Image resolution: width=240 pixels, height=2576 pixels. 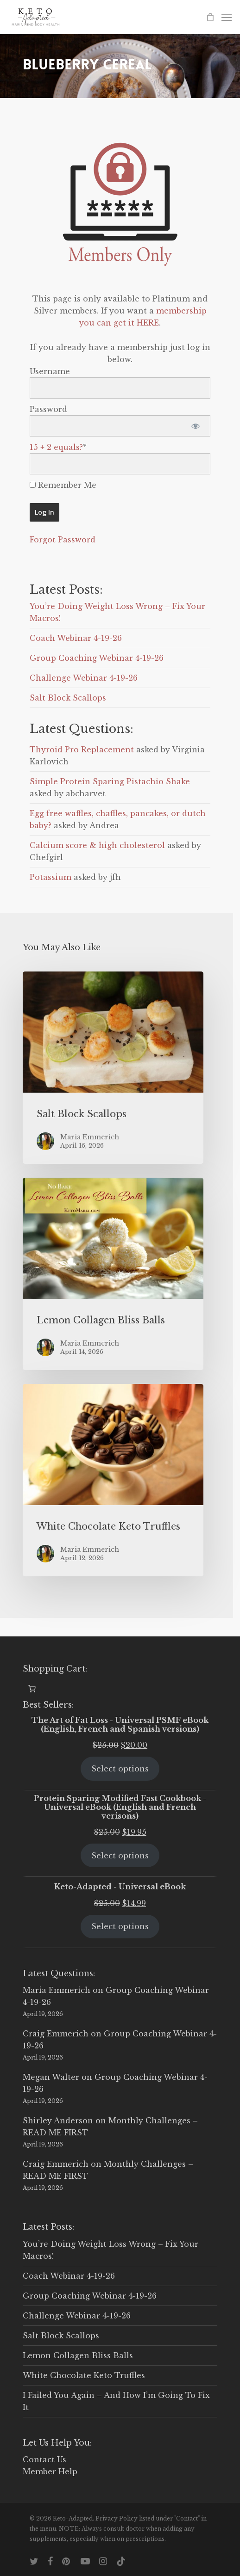 I want to click on Calcium score & high cholesterol, so click(x=97, y=845).